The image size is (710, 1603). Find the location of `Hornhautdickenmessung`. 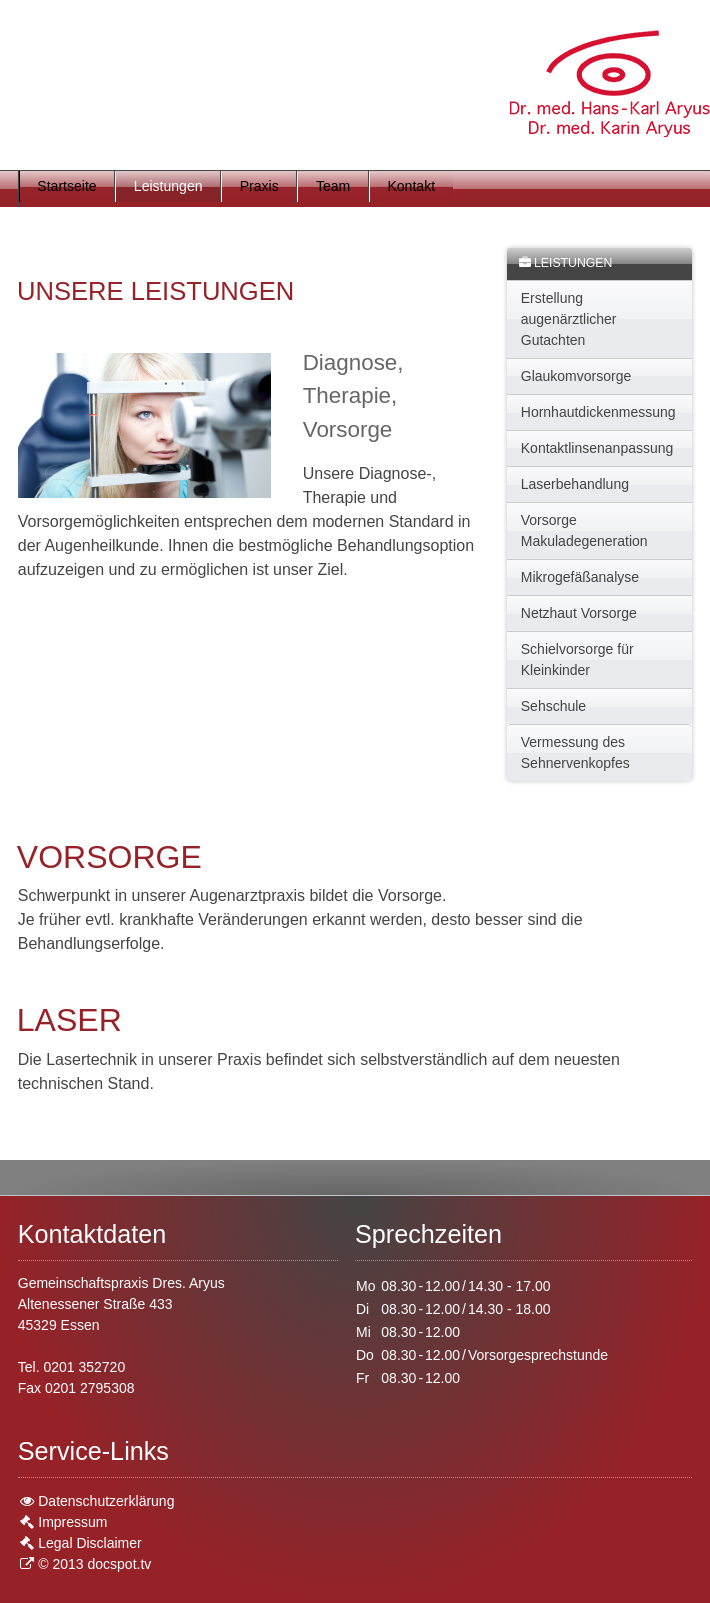

Hornhautdickenmessung is located at coordinates (598, 412).